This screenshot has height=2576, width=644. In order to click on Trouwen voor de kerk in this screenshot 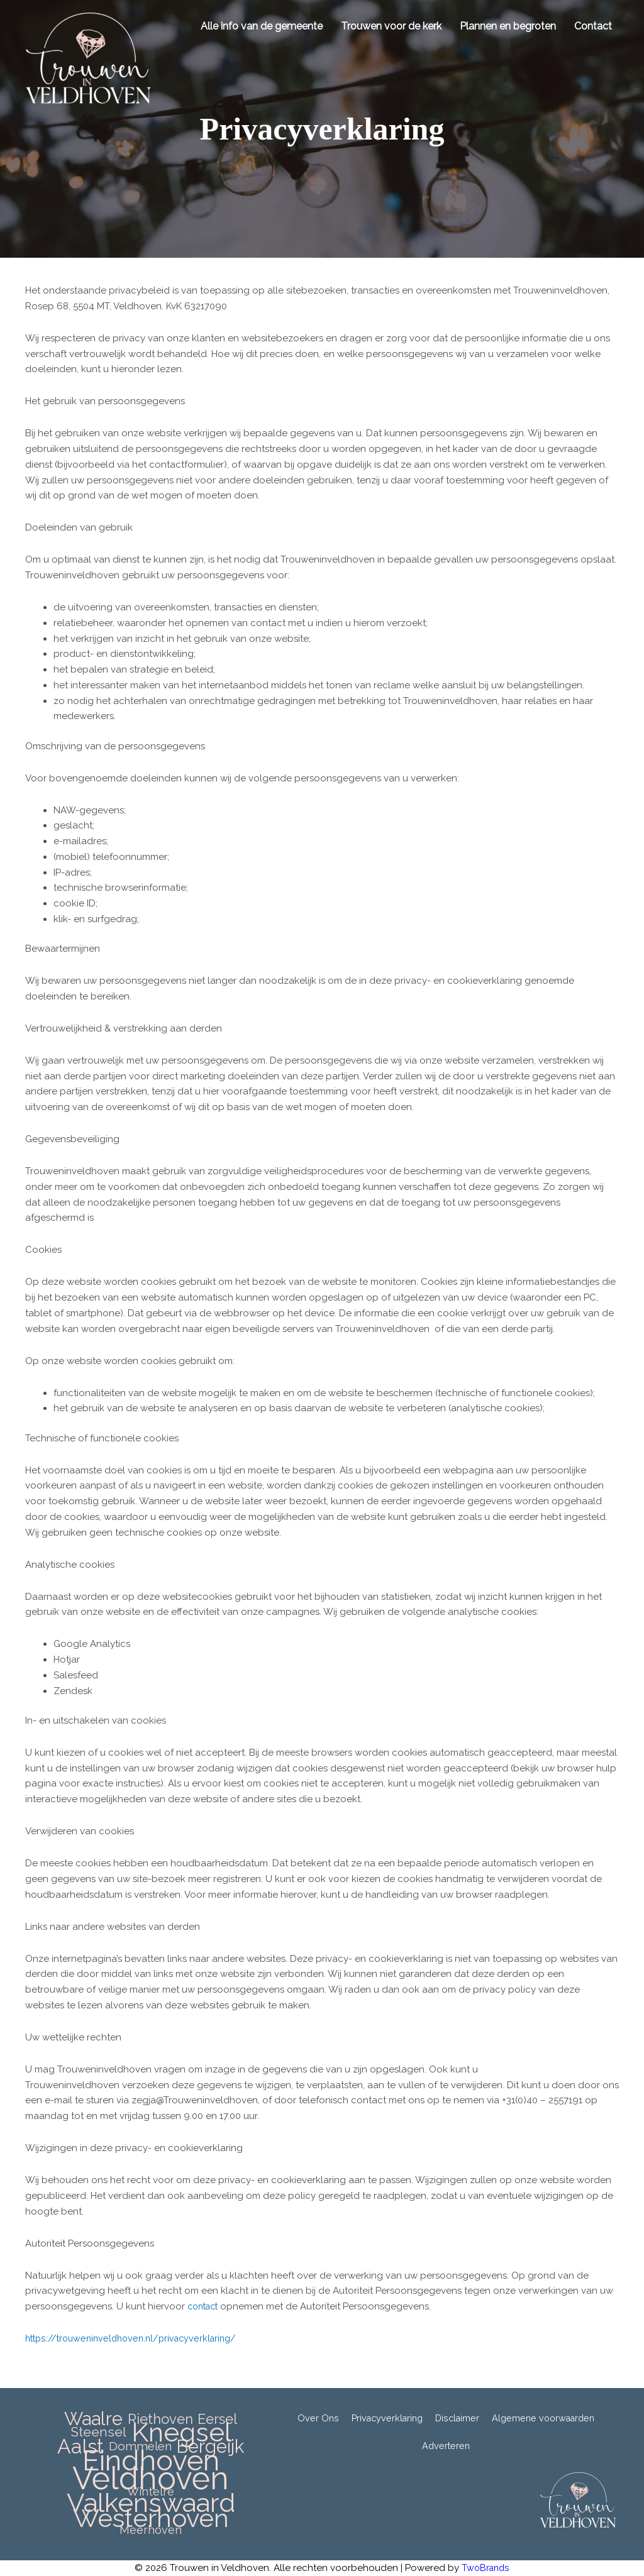, I will do `click(389, 26)`.